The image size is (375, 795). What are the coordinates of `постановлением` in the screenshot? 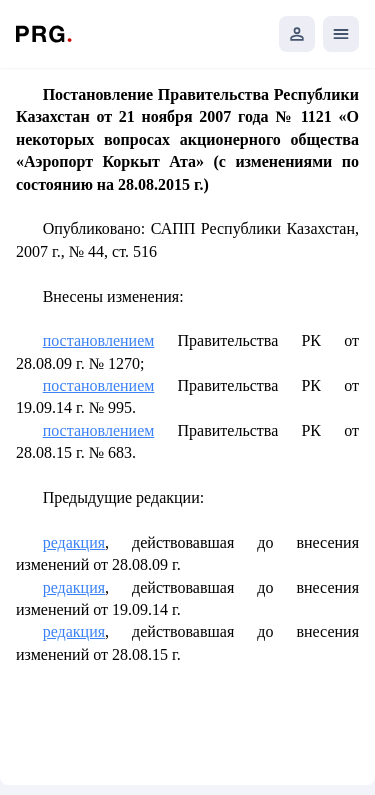 It's located at (99, 340).